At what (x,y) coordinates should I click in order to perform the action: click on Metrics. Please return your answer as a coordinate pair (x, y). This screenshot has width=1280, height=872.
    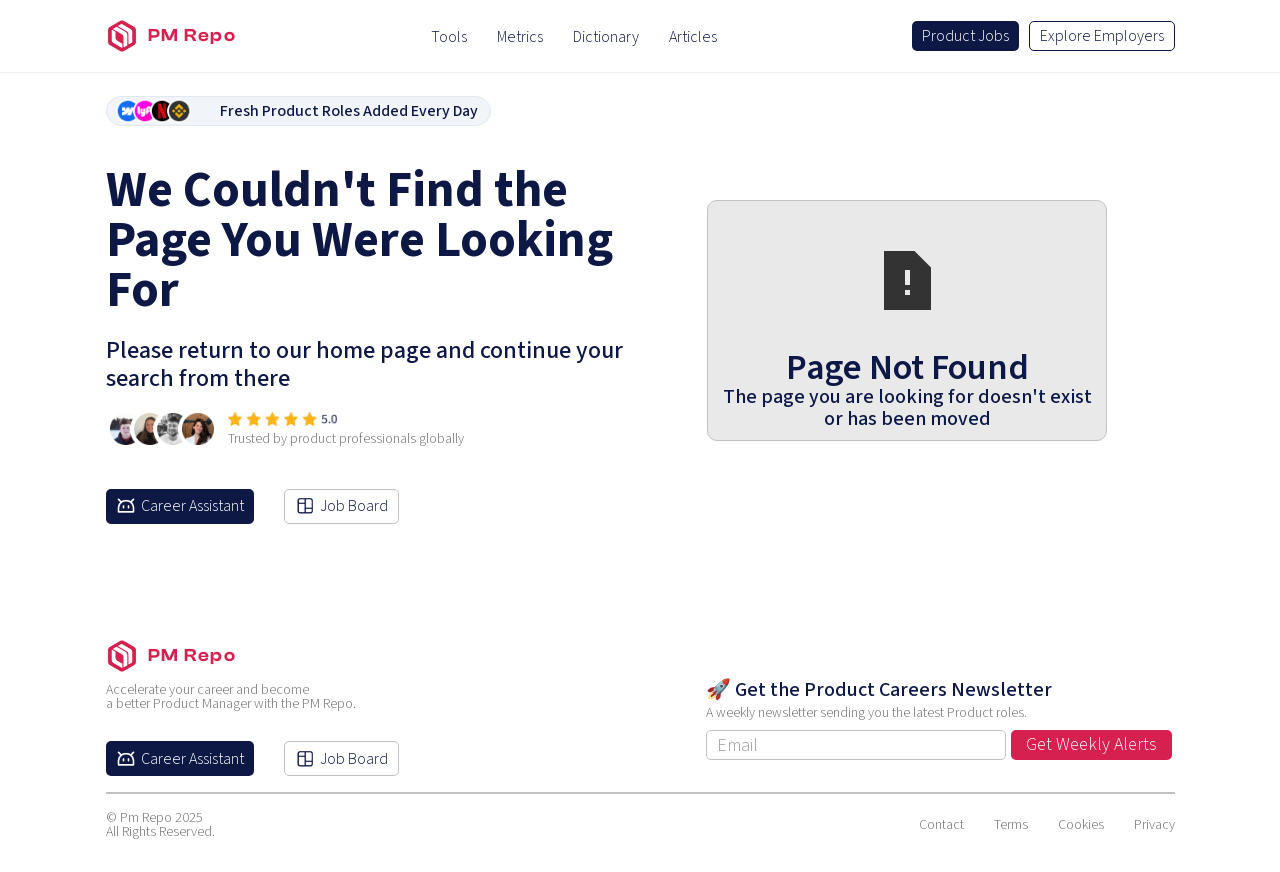
    Looking at the image, I should click on (520, 37).